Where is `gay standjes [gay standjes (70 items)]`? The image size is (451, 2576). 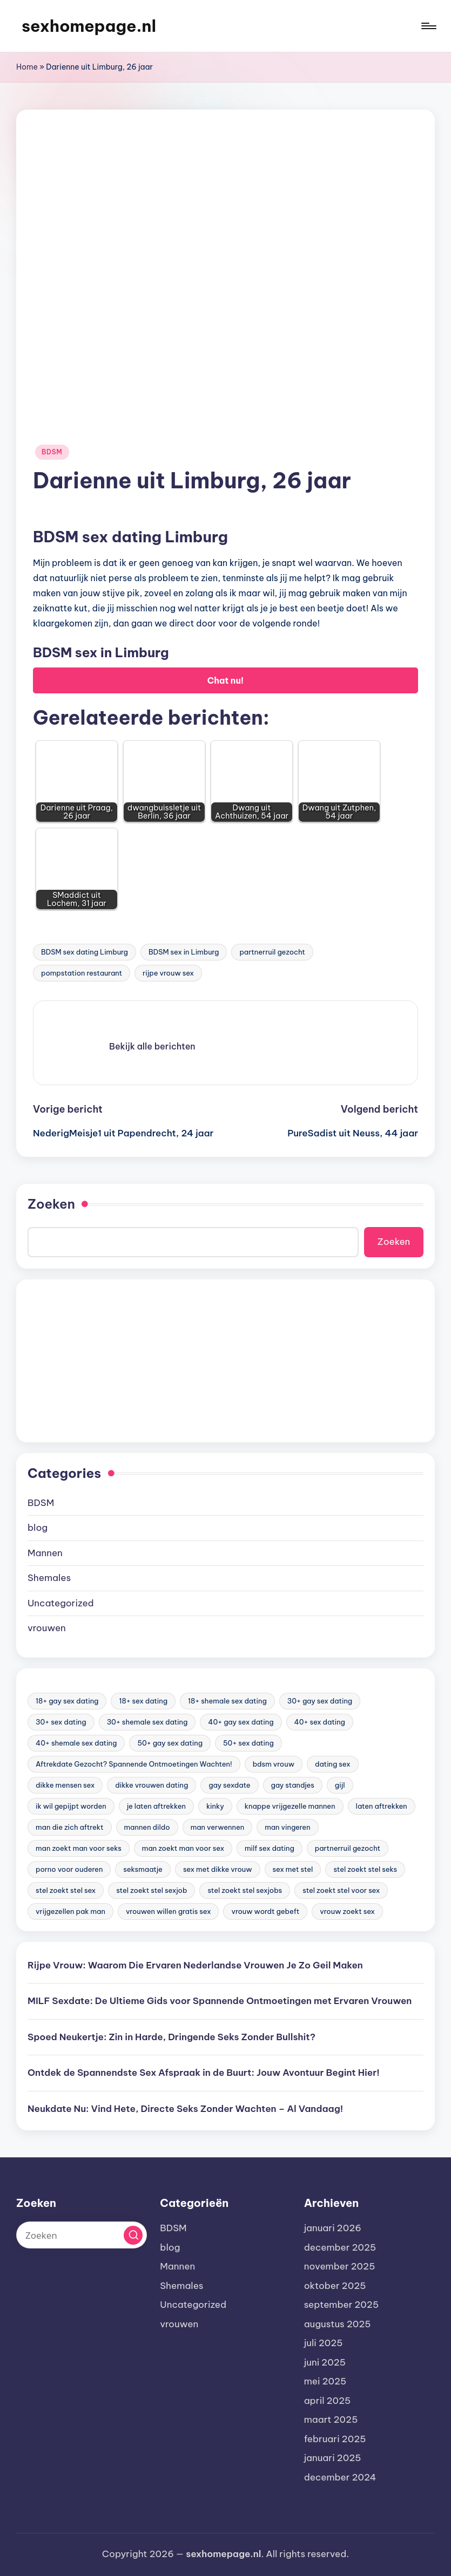
gay standjes [gay standjes (70 items)] is located at coordinates (292, 1785).